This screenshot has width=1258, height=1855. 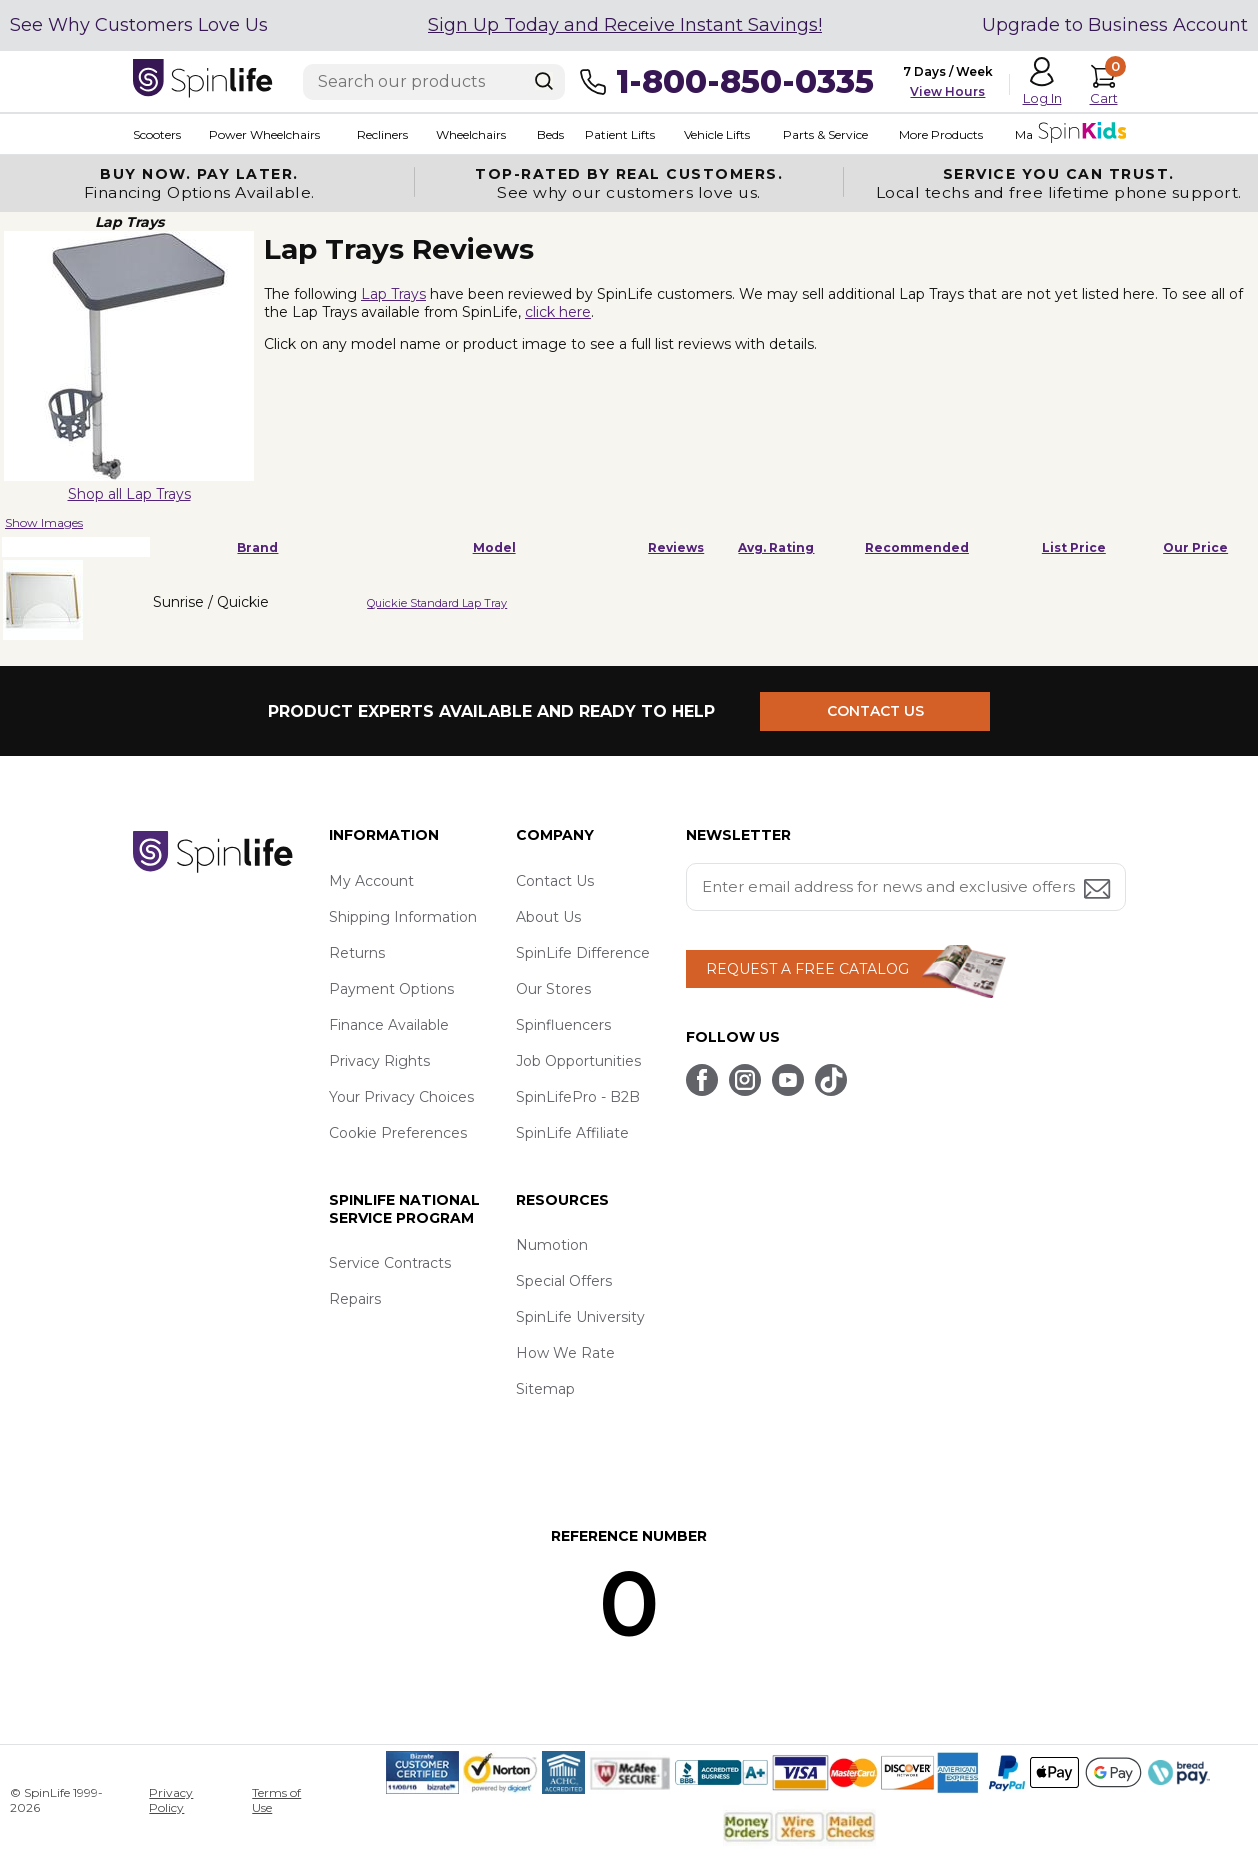 What do you see at coordinates (947, 91) in the screenshot?
I see `View Hours [button]` at bounding box center [947, 91].